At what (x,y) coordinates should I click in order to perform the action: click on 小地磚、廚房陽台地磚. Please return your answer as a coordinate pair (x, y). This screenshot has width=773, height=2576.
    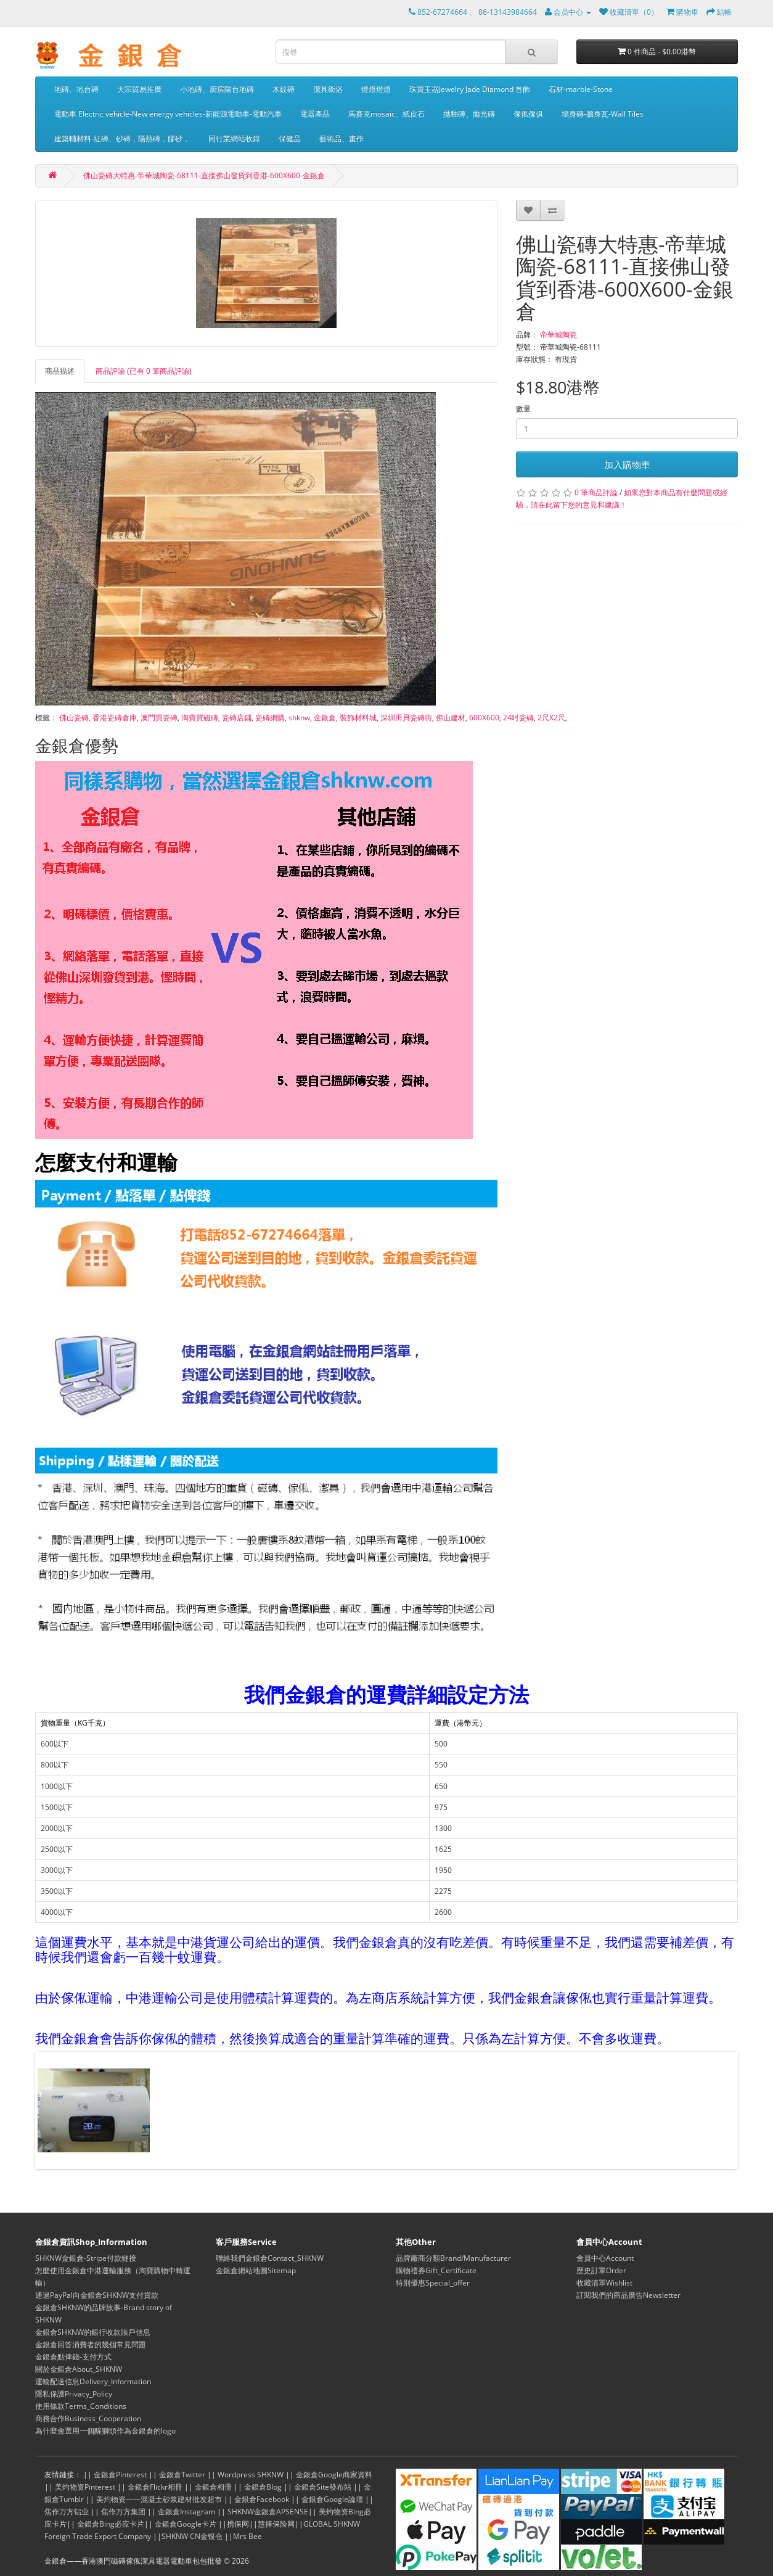
    Looking at the image, I should click on (217, 89).